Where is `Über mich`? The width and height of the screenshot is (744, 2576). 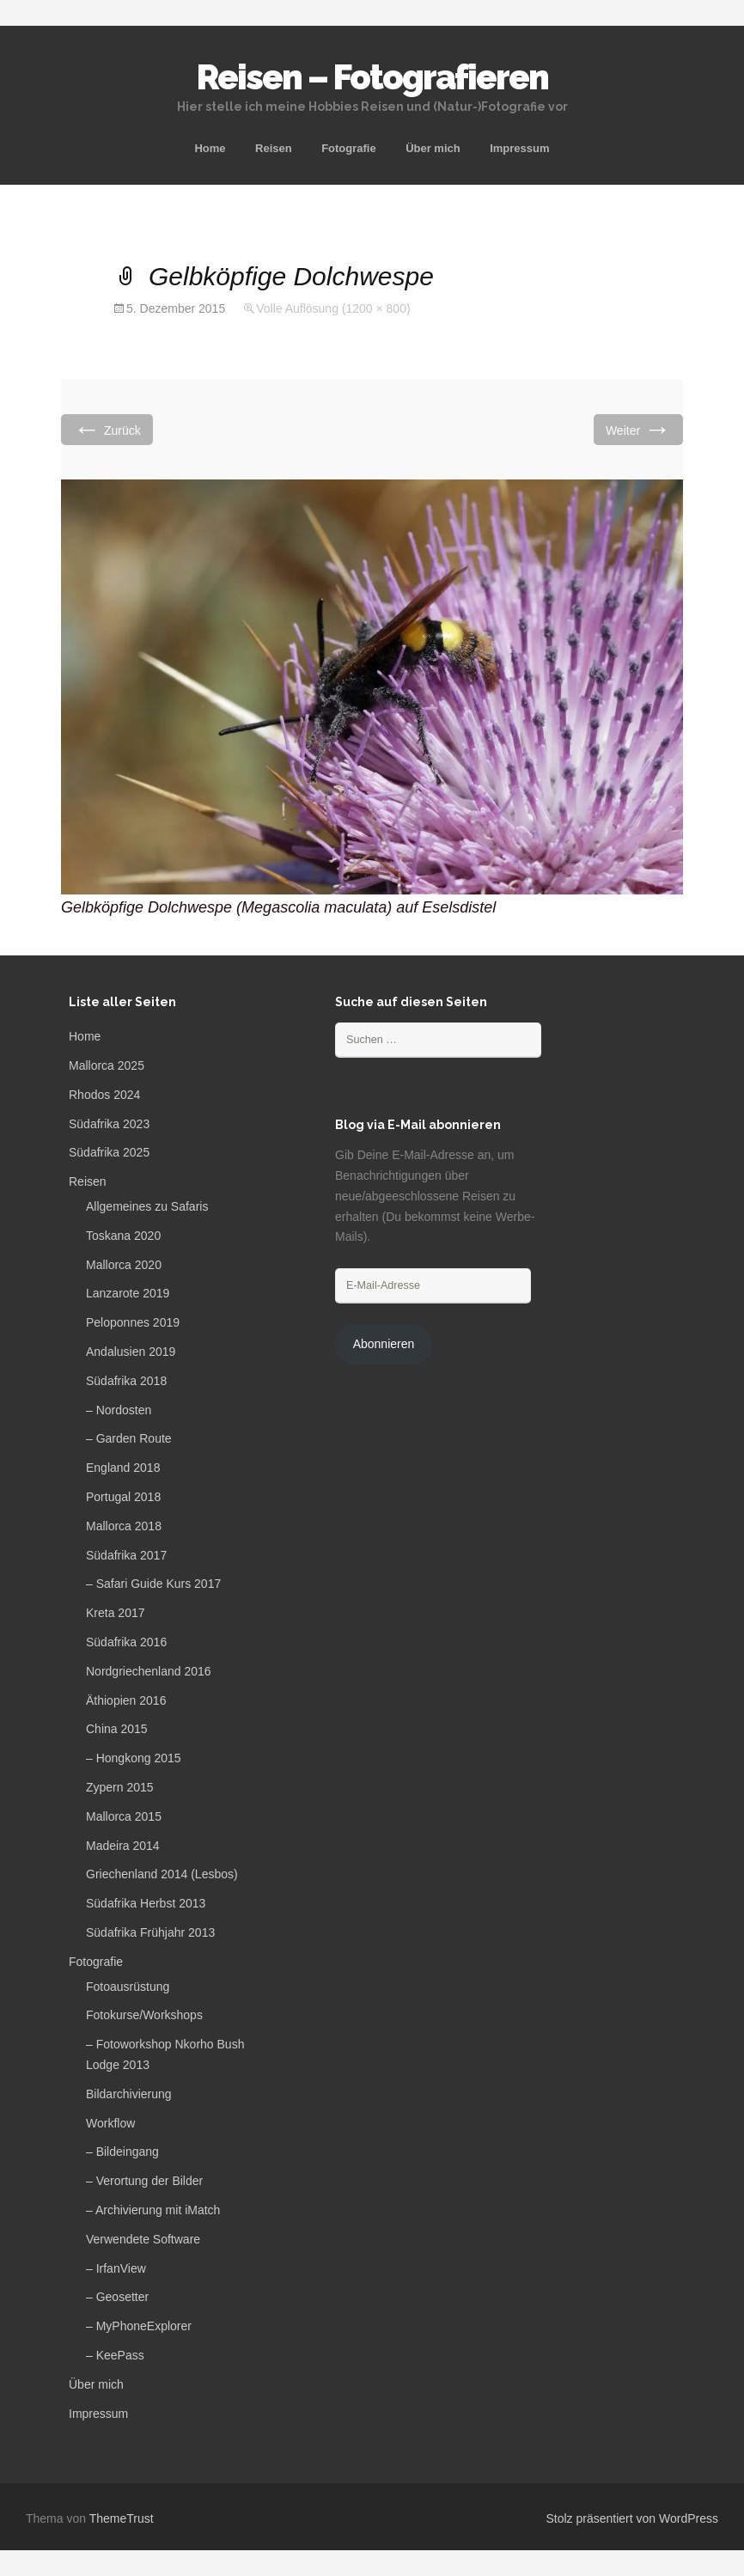 Über mich is located at coordinates (433, 148).